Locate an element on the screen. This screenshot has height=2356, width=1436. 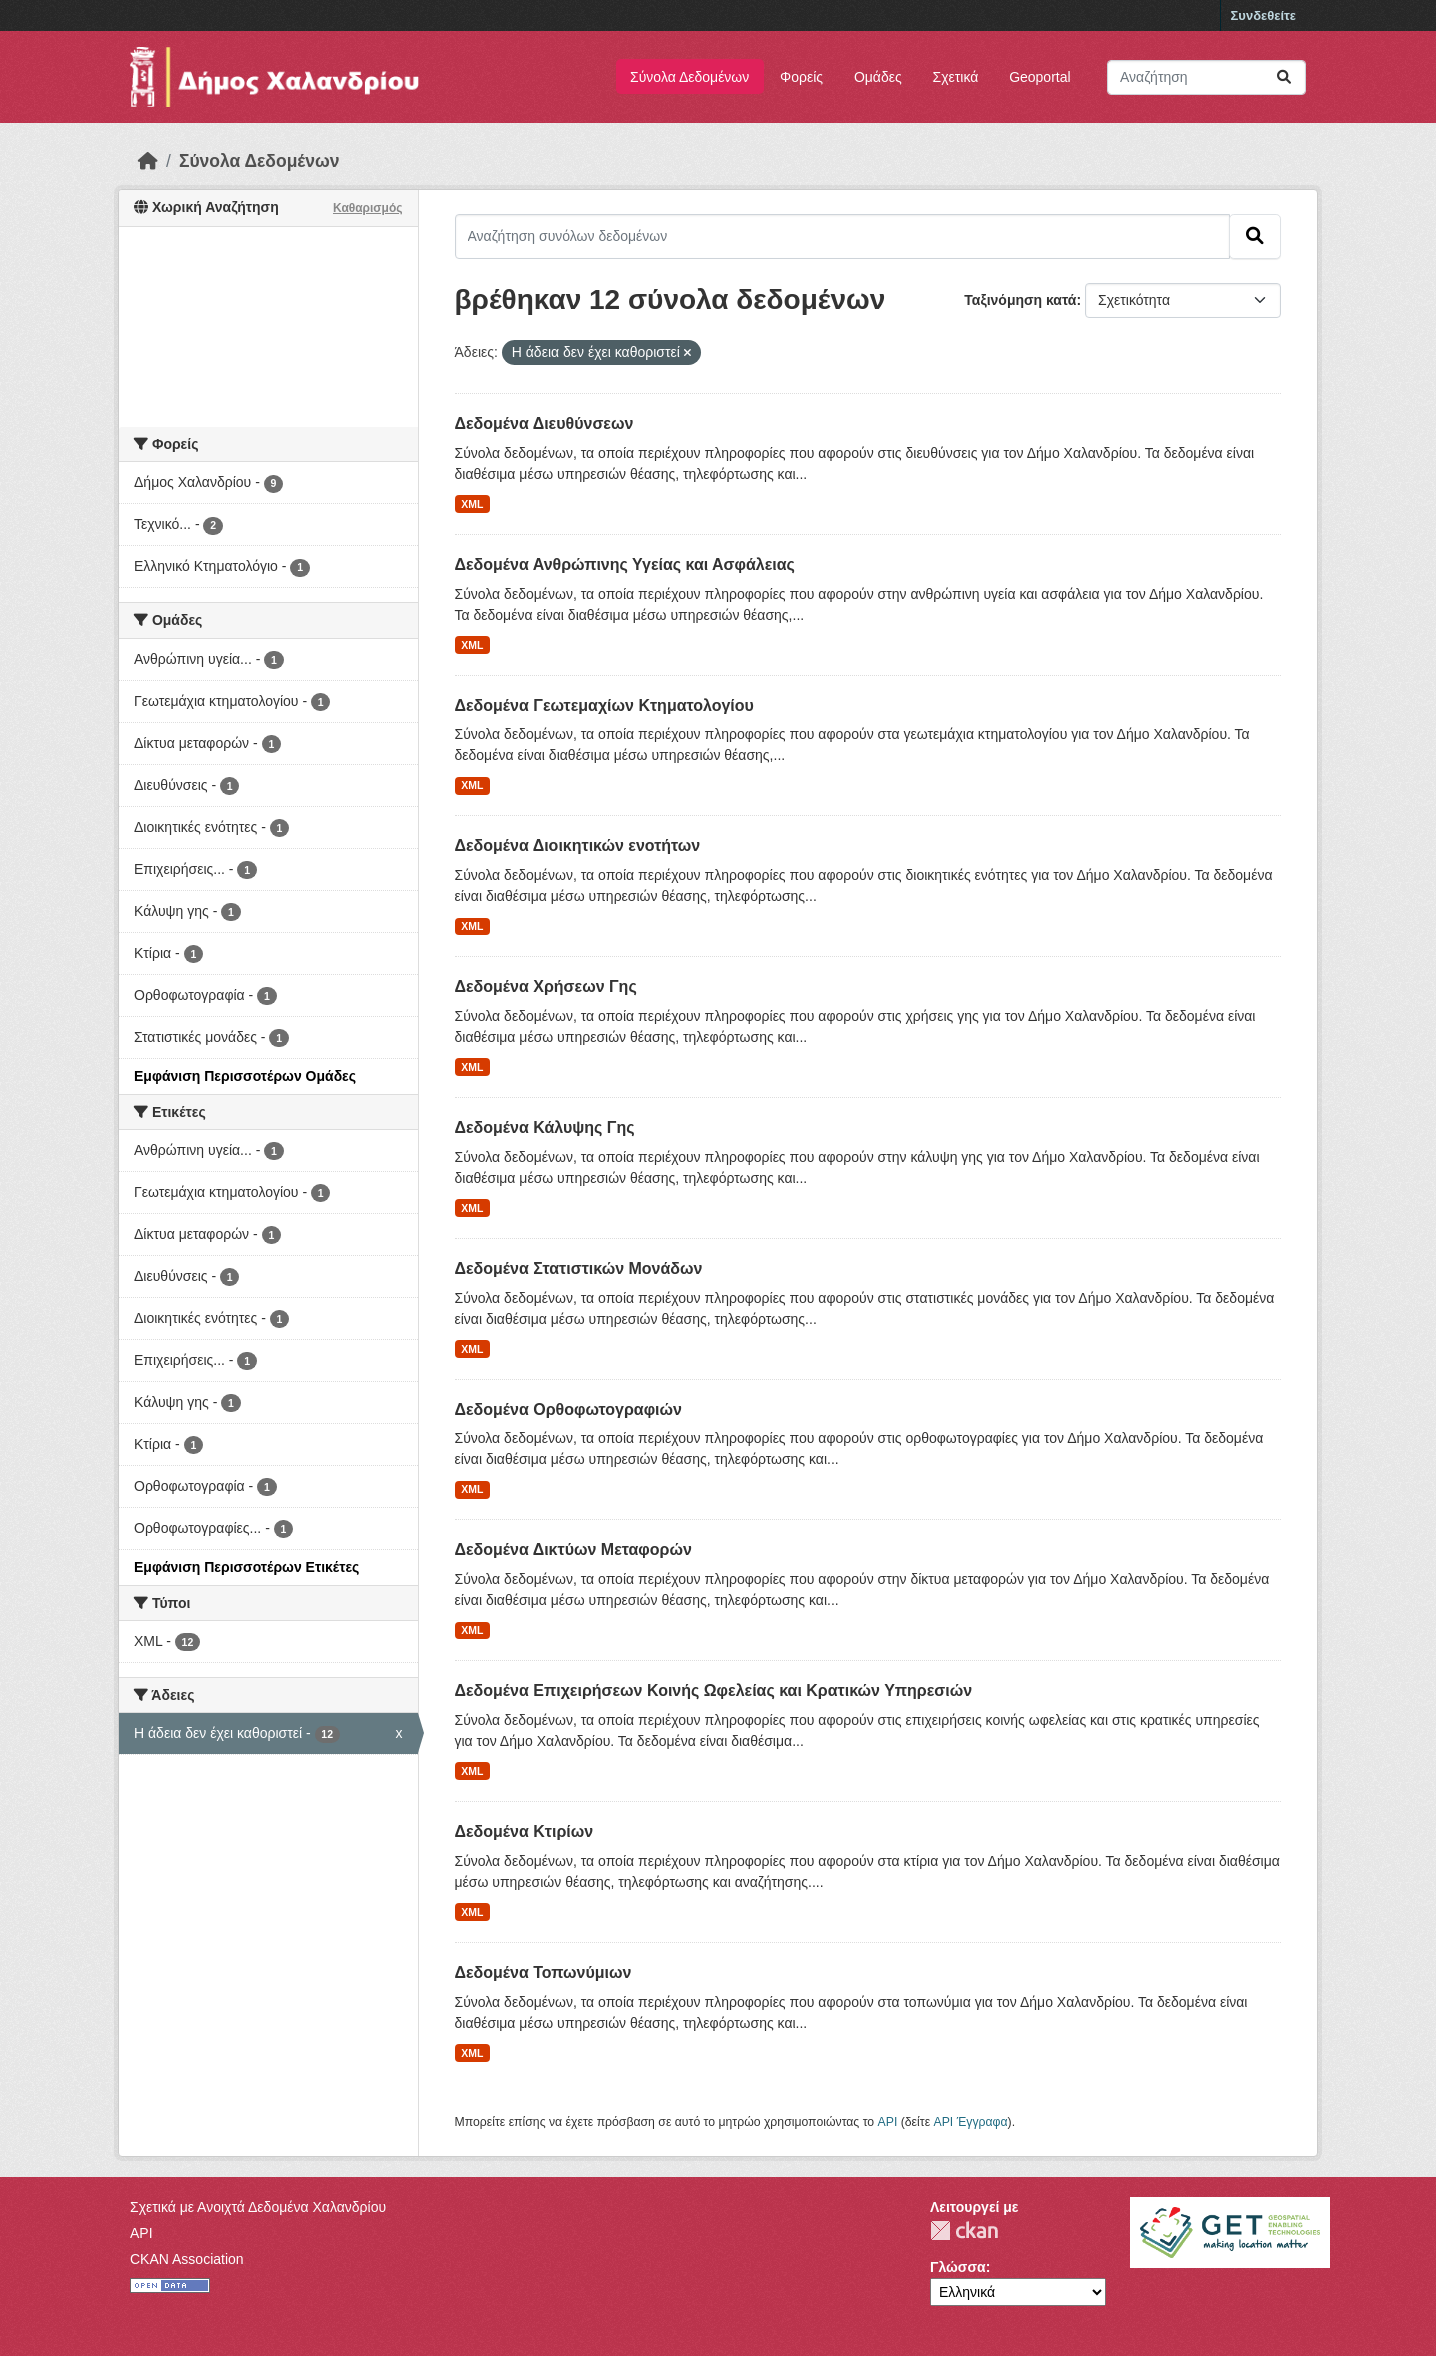
[Αναζήτηση συνόλων δεδομένων] is located at coordinates (1206, 77).